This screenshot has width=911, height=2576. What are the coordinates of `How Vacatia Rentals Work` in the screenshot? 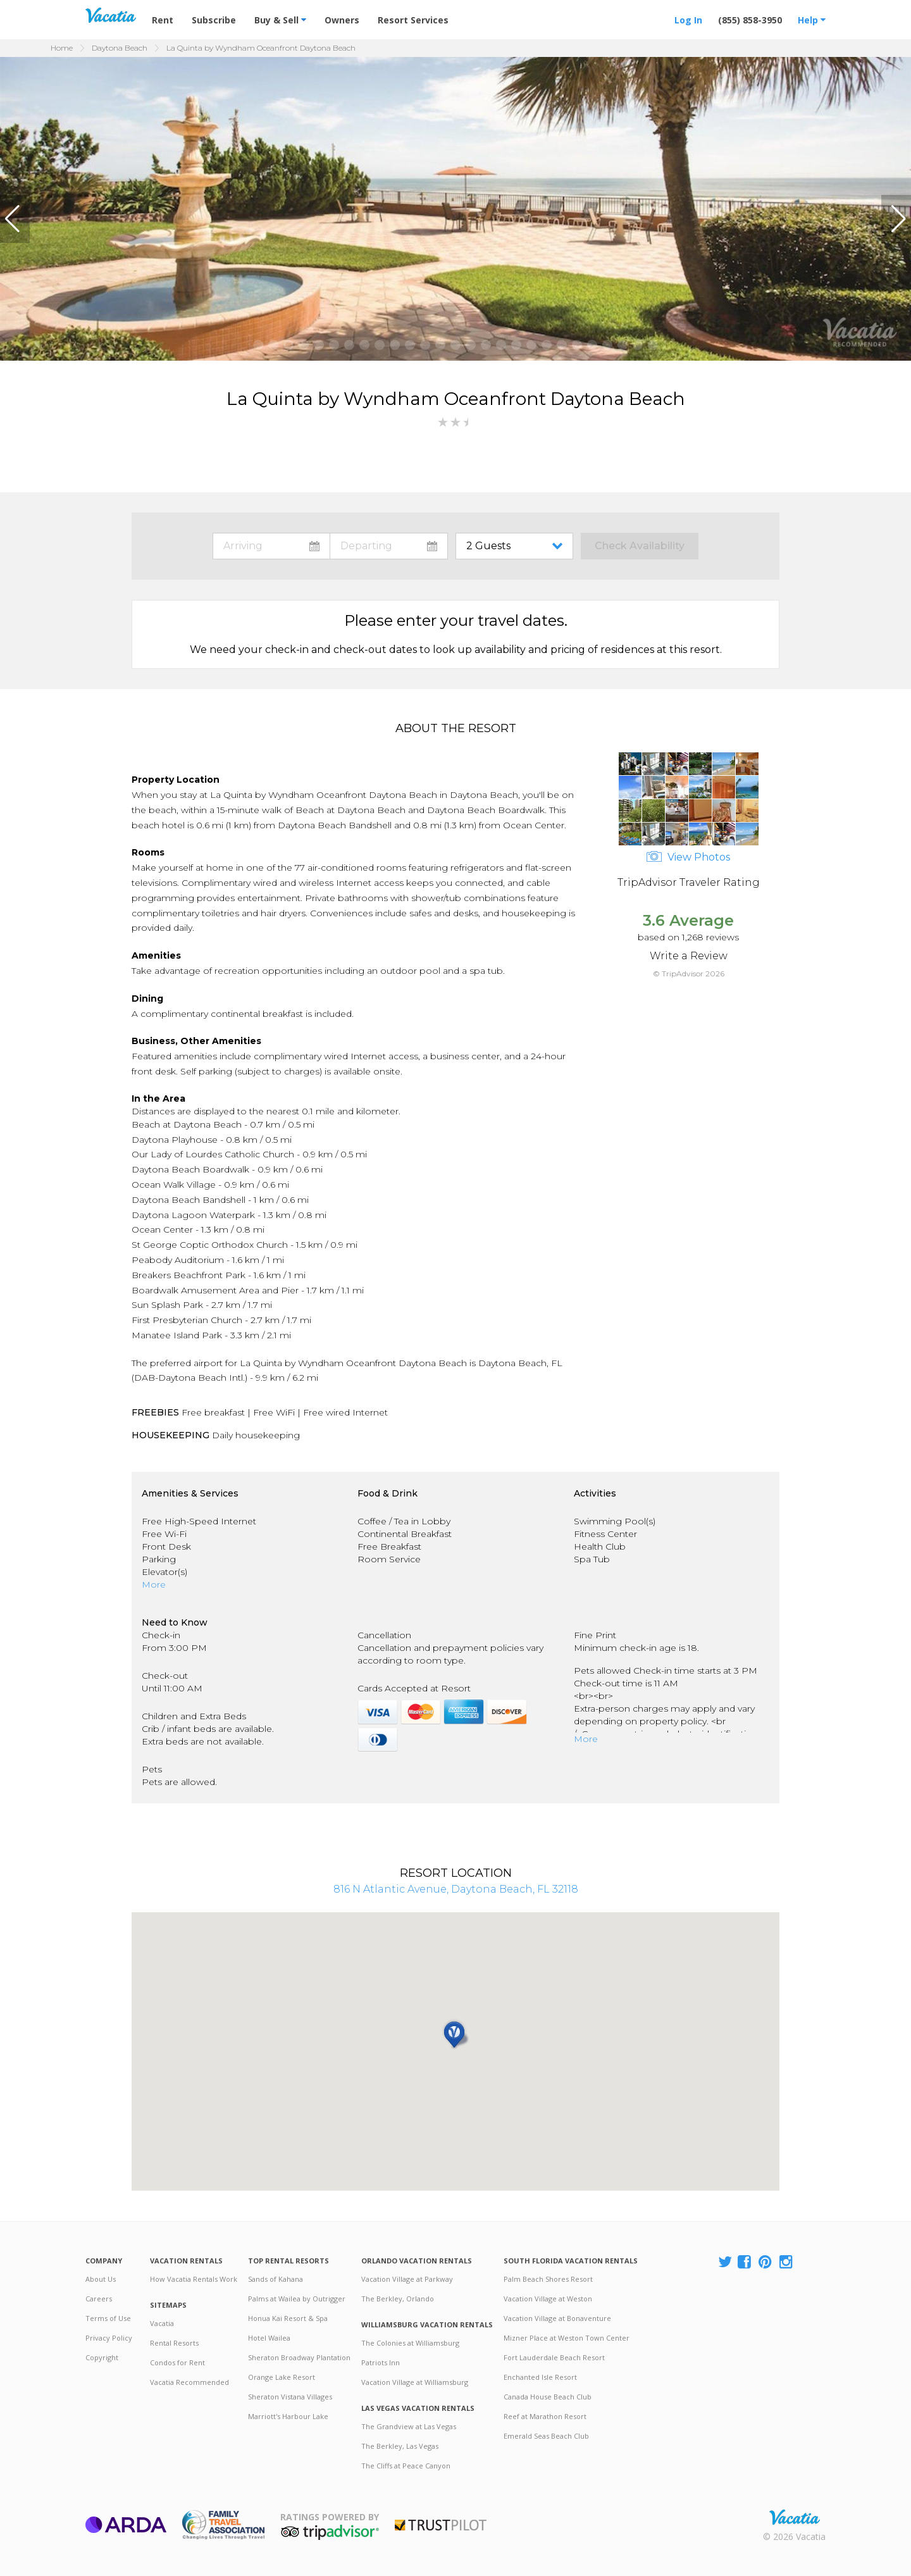 It's located at (193, 2279).